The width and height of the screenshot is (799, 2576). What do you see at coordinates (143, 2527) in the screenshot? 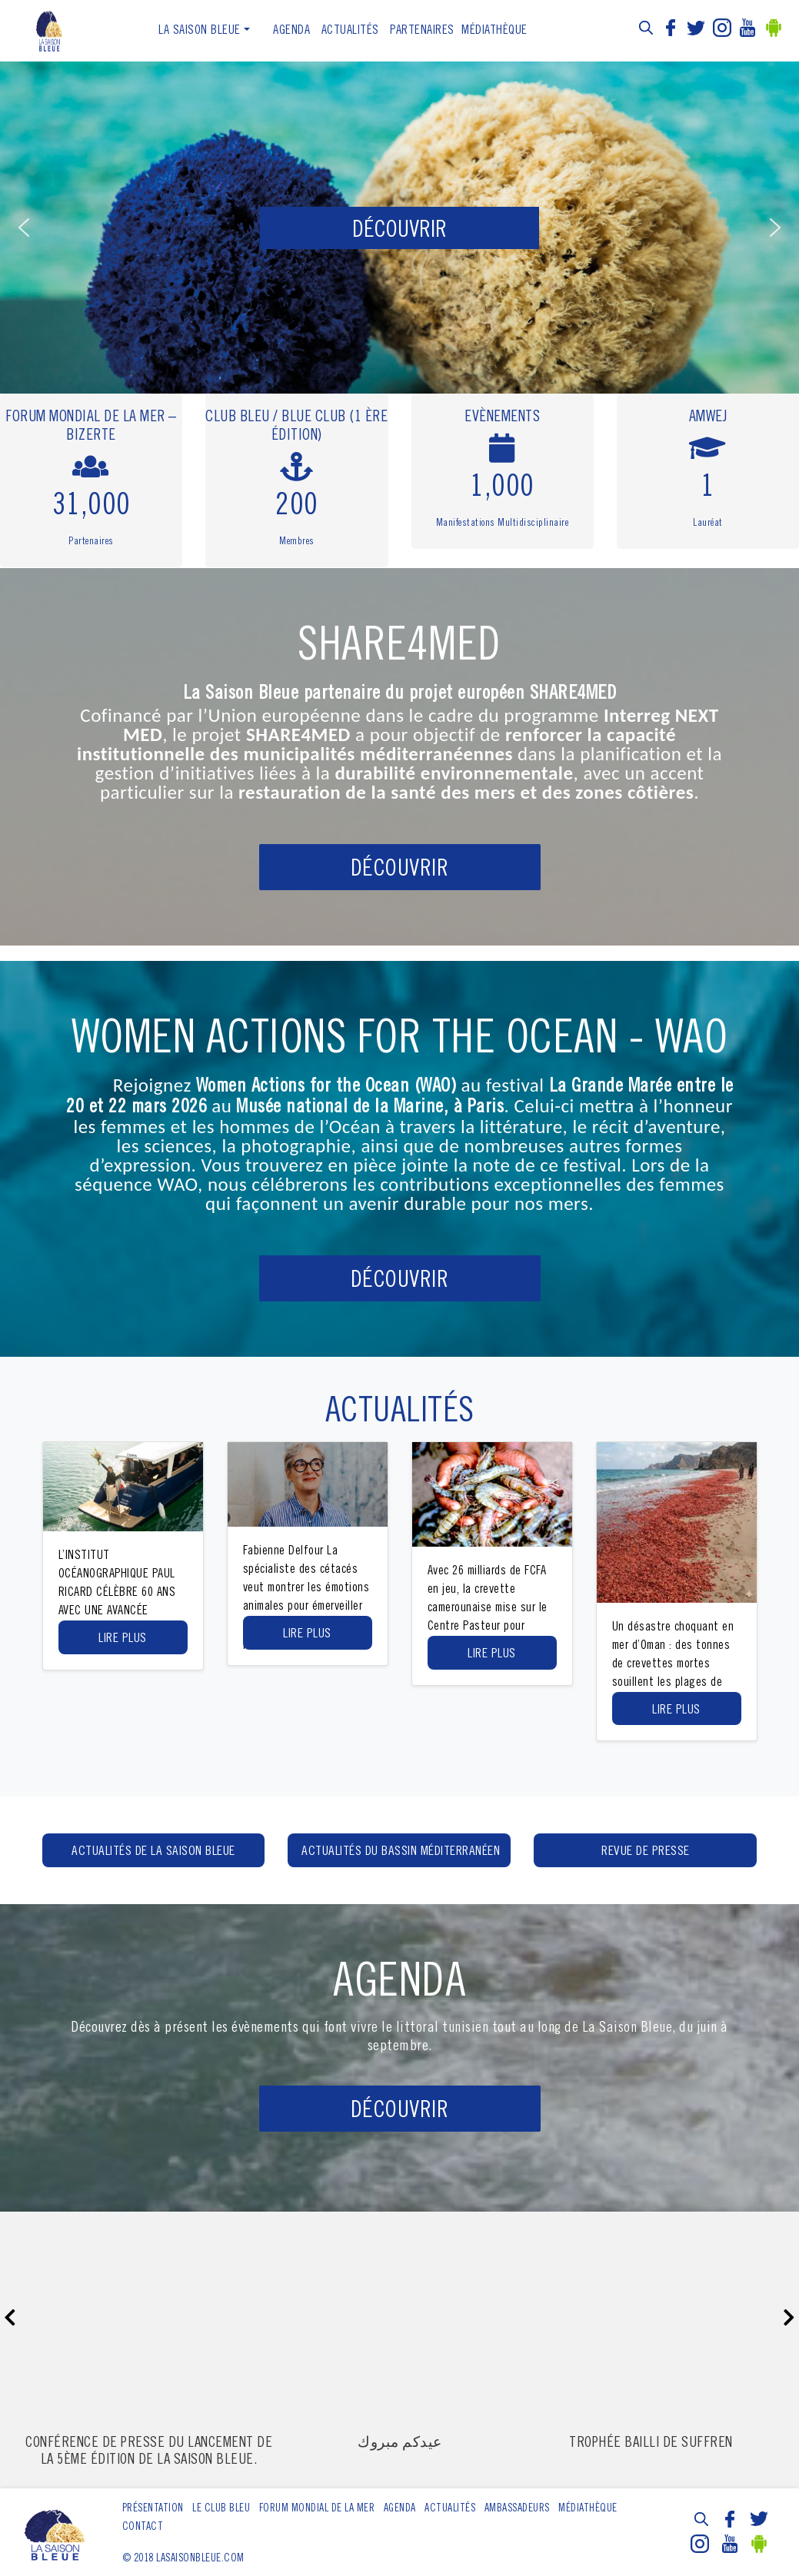
I see `Contact` at bounding box center [143, 2527].